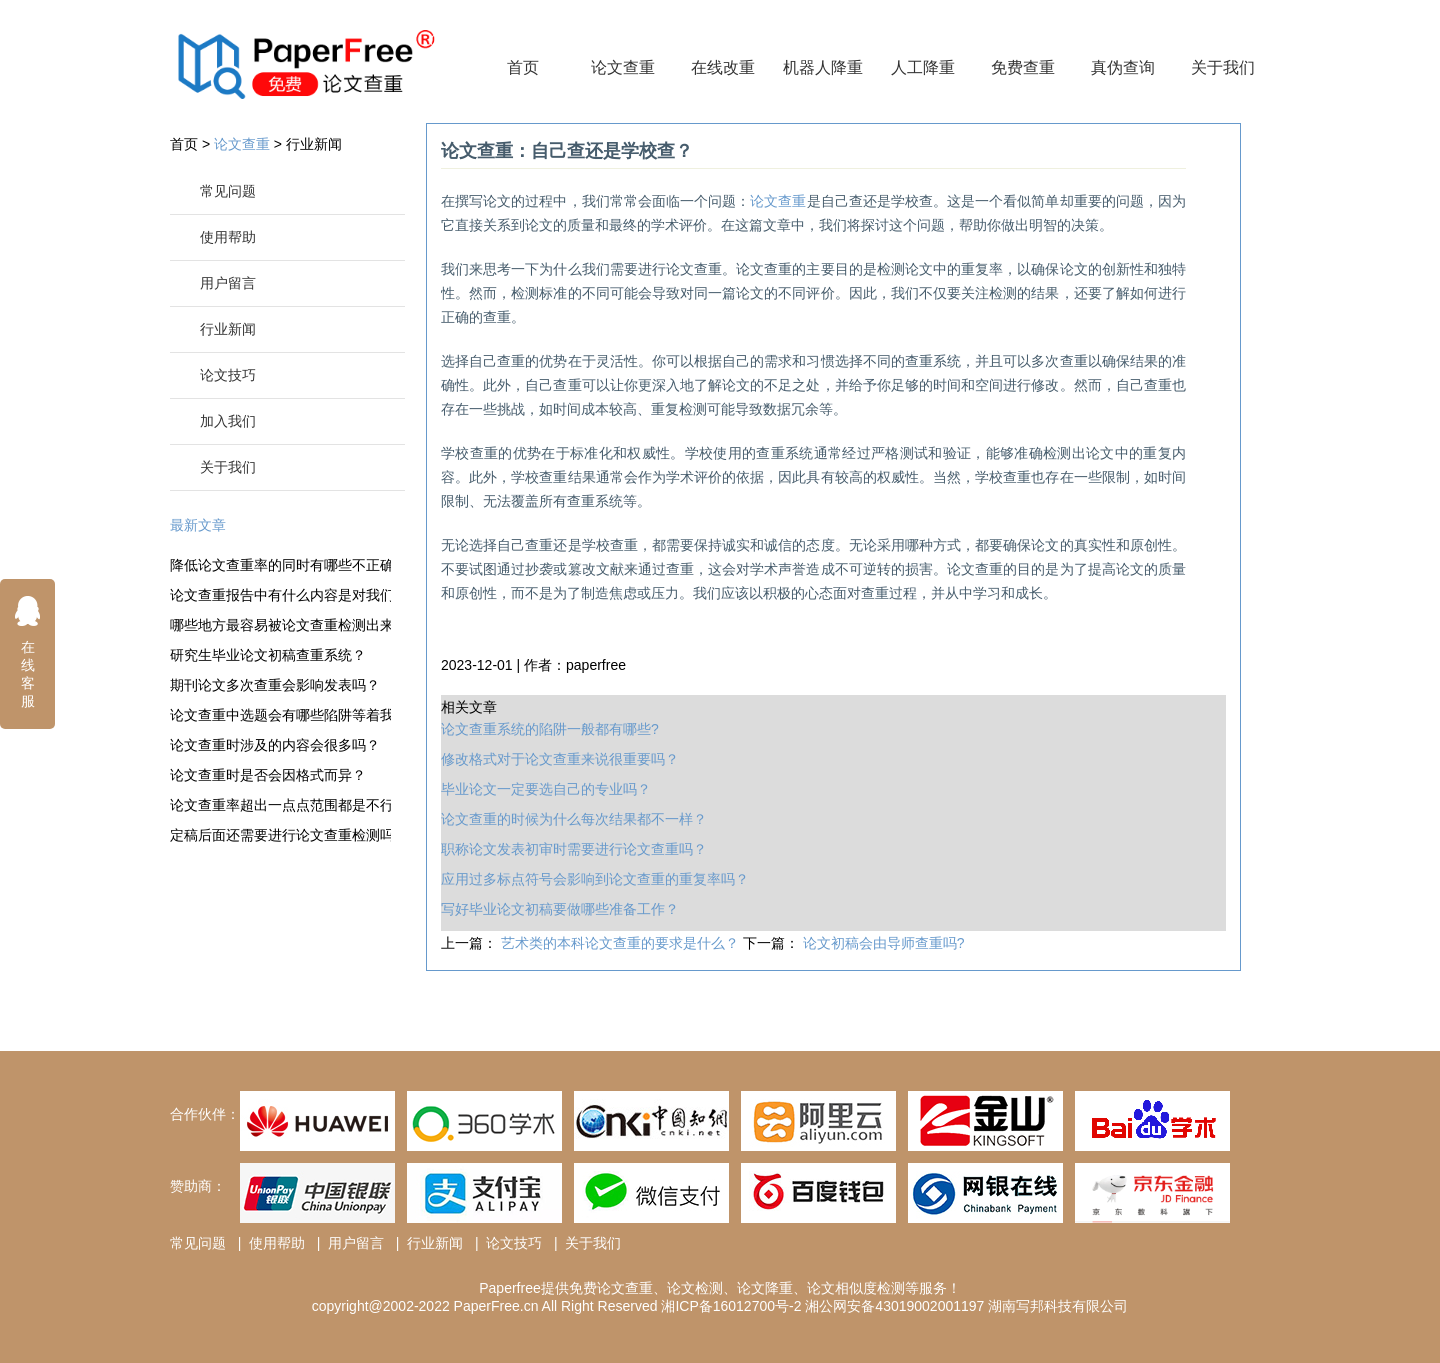 This screenshot has width=1440, height=1363. Describe the element at coordinates (574, 819) in the screenshot. I see `论文查重的时候为什么每次结果都不一样？` at that location.